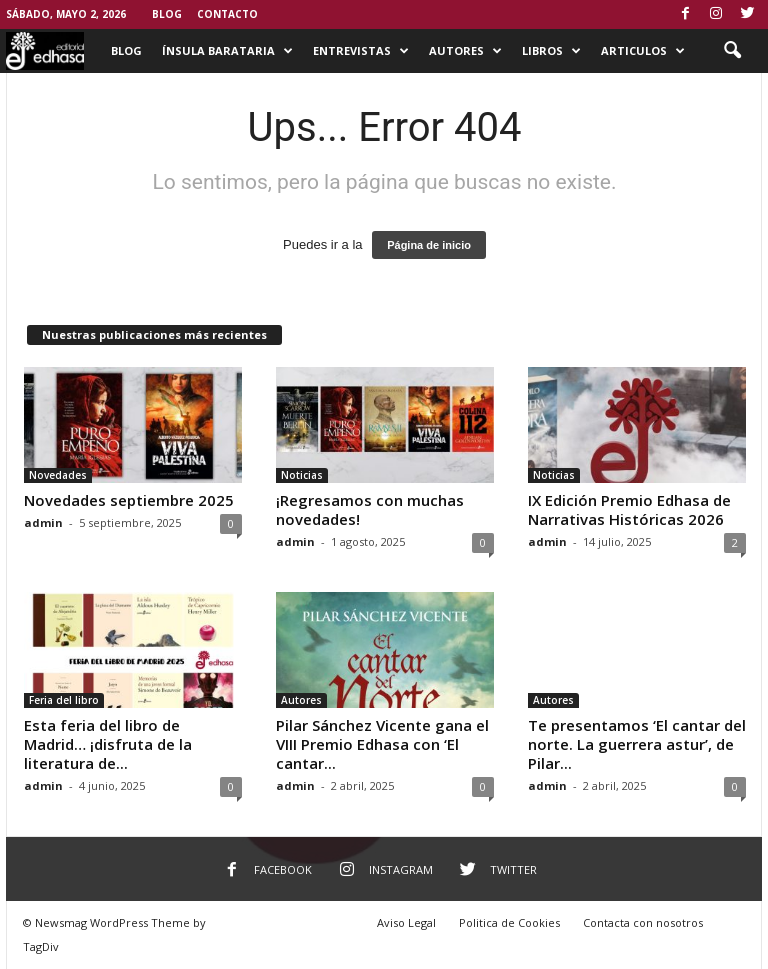  What do you see at coordinates (382, 744) in the screenshot?
I see `Pilar Sánchez Vicente gana el VIII Premio Edhasa con ‘El cantar...` at bounding box center [382, 744].